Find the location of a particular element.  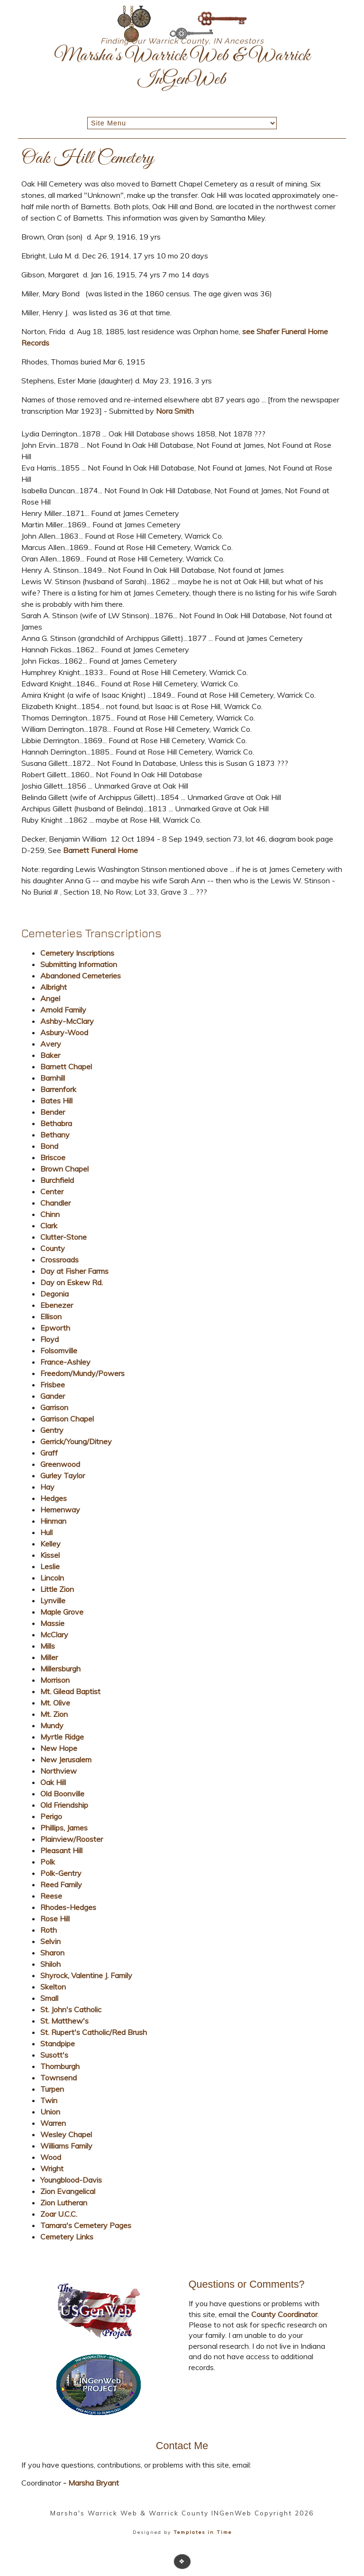

Mundy is located at coordinates (52, 1725).